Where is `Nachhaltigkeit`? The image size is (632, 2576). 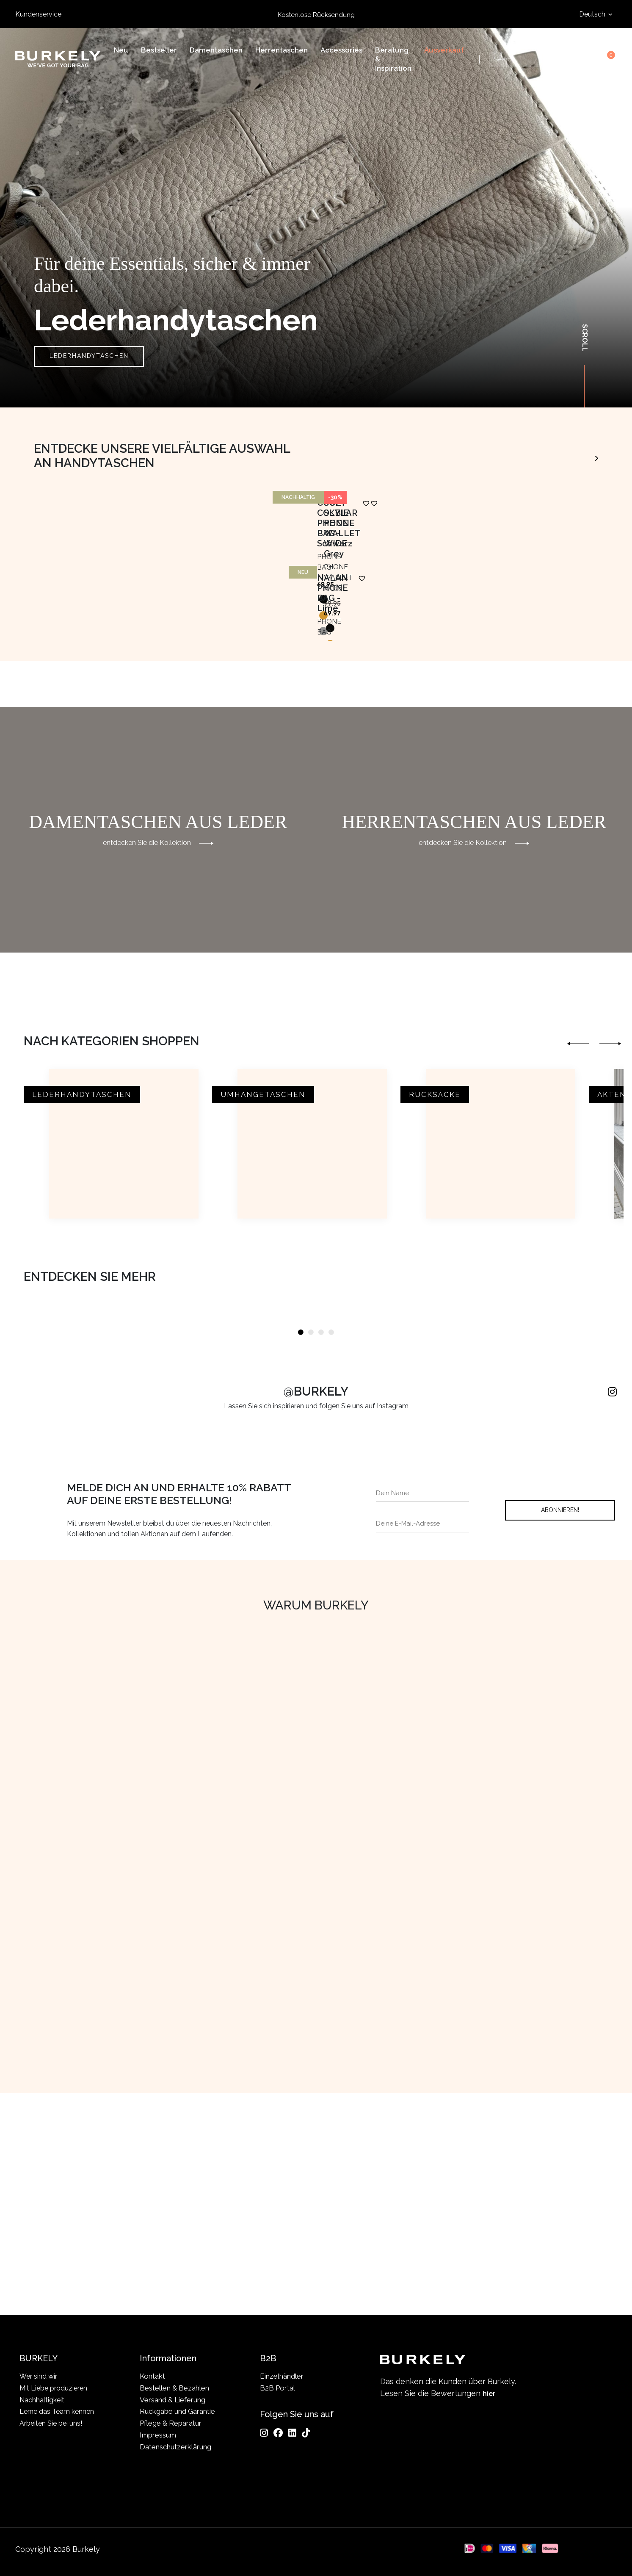 Nachhaltigkeit is located at coordinates (42, 2400).